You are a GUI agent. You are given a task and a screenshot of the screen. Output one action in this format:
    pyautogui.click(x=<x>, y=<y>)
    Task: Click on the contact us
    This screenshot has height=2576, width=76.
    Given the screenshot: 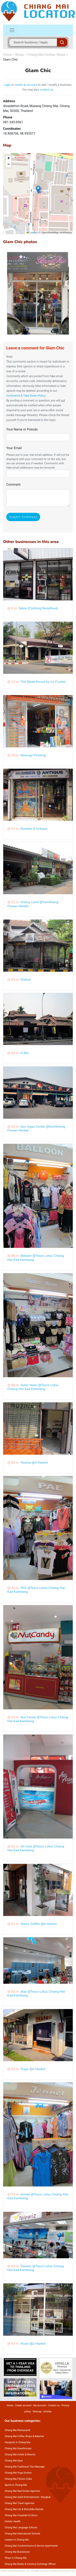 What is the action you would take?
    pyautogui.click(x=46, y=89)
    